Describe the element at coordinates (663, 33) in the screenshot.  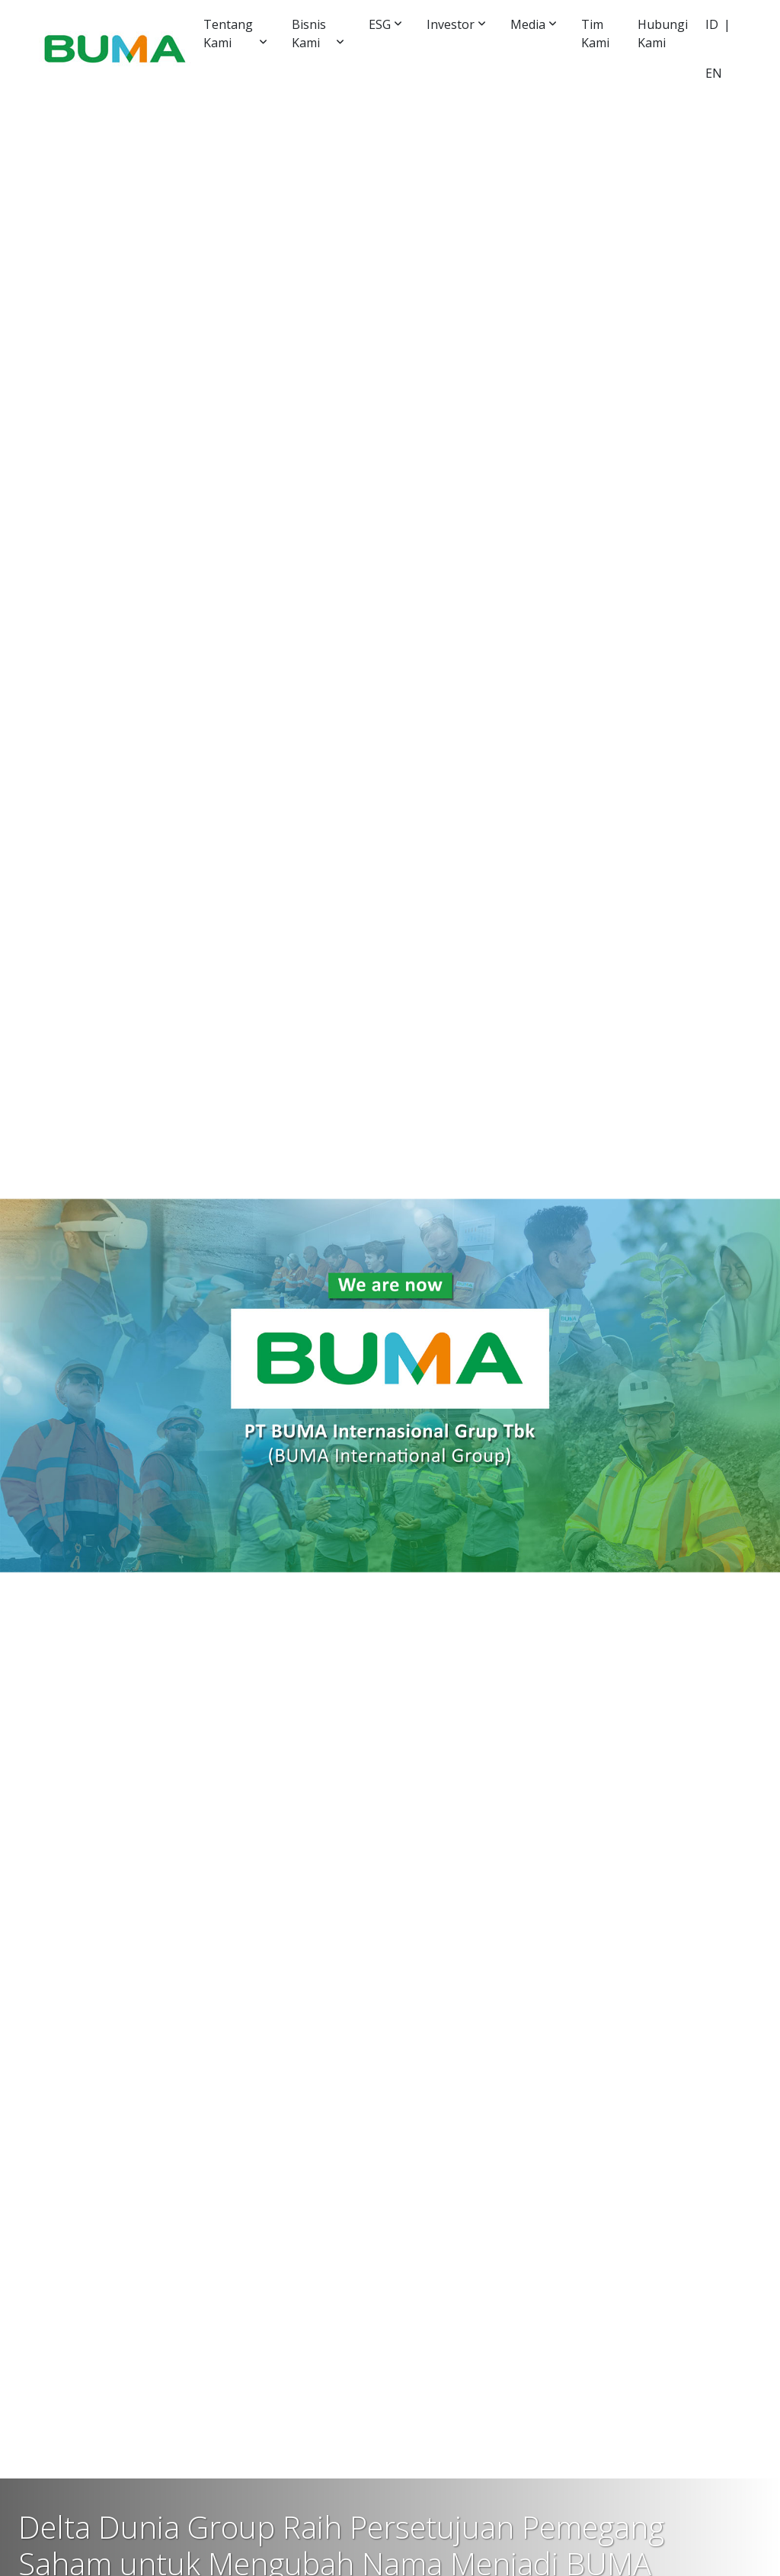
I see `Hubungi Kami` at that location.